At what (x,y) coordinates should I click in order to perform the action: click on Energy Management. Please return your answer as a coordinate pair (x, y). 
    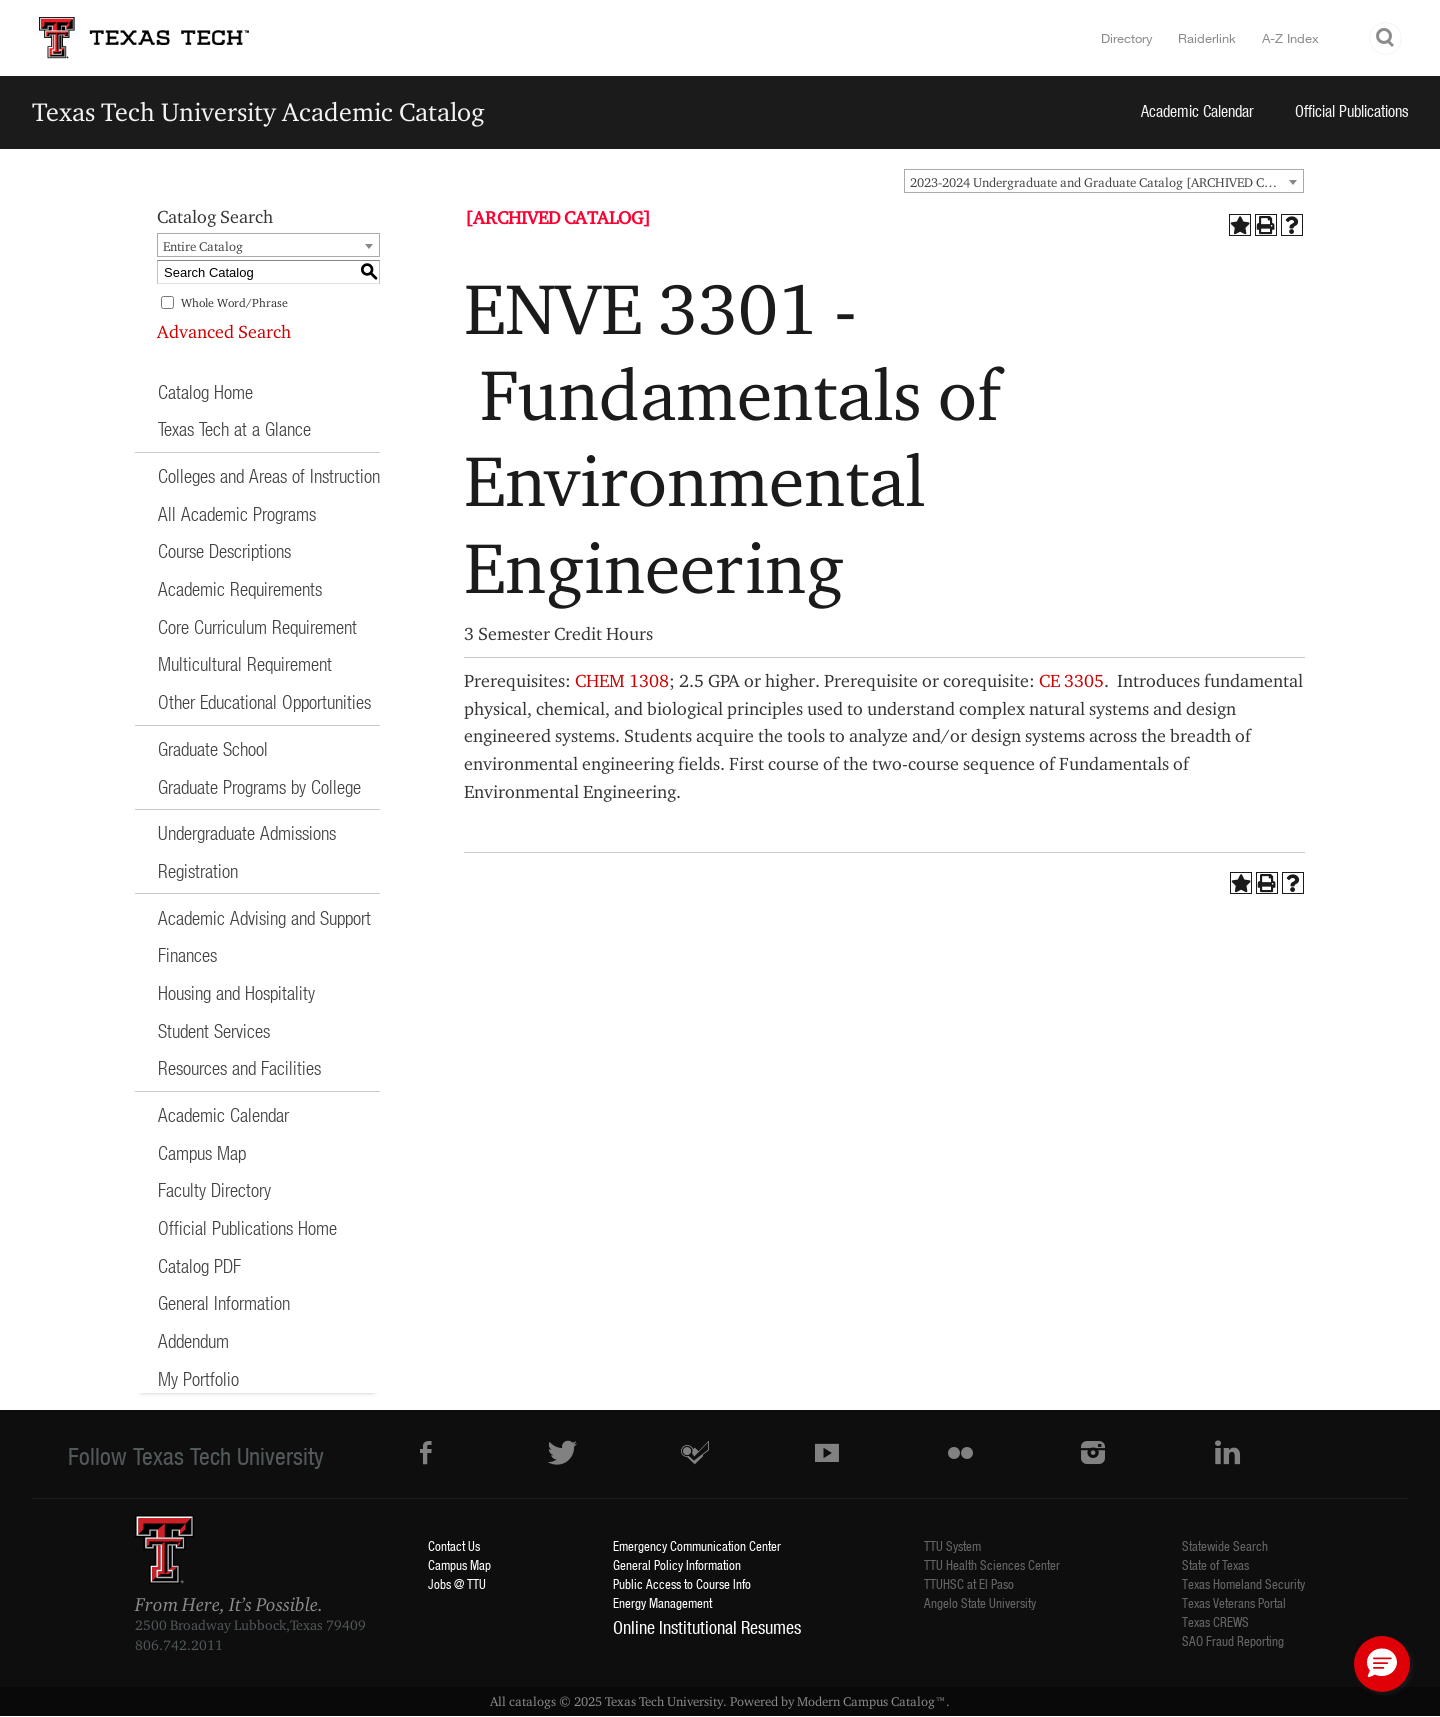
    Looking at the image, I should click on (662, 1602).